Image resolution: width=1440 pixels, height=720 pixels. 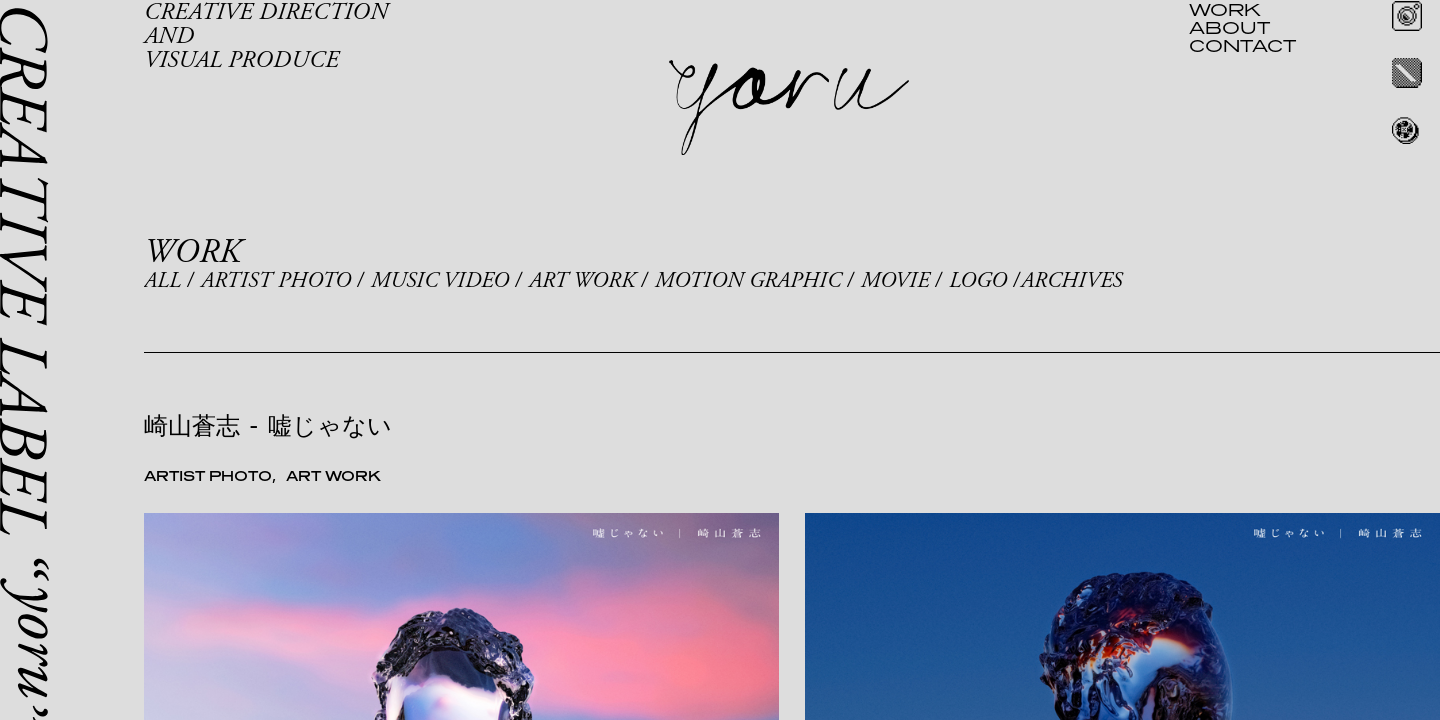 I want to click on LOGO, so click(x=978, y=281).